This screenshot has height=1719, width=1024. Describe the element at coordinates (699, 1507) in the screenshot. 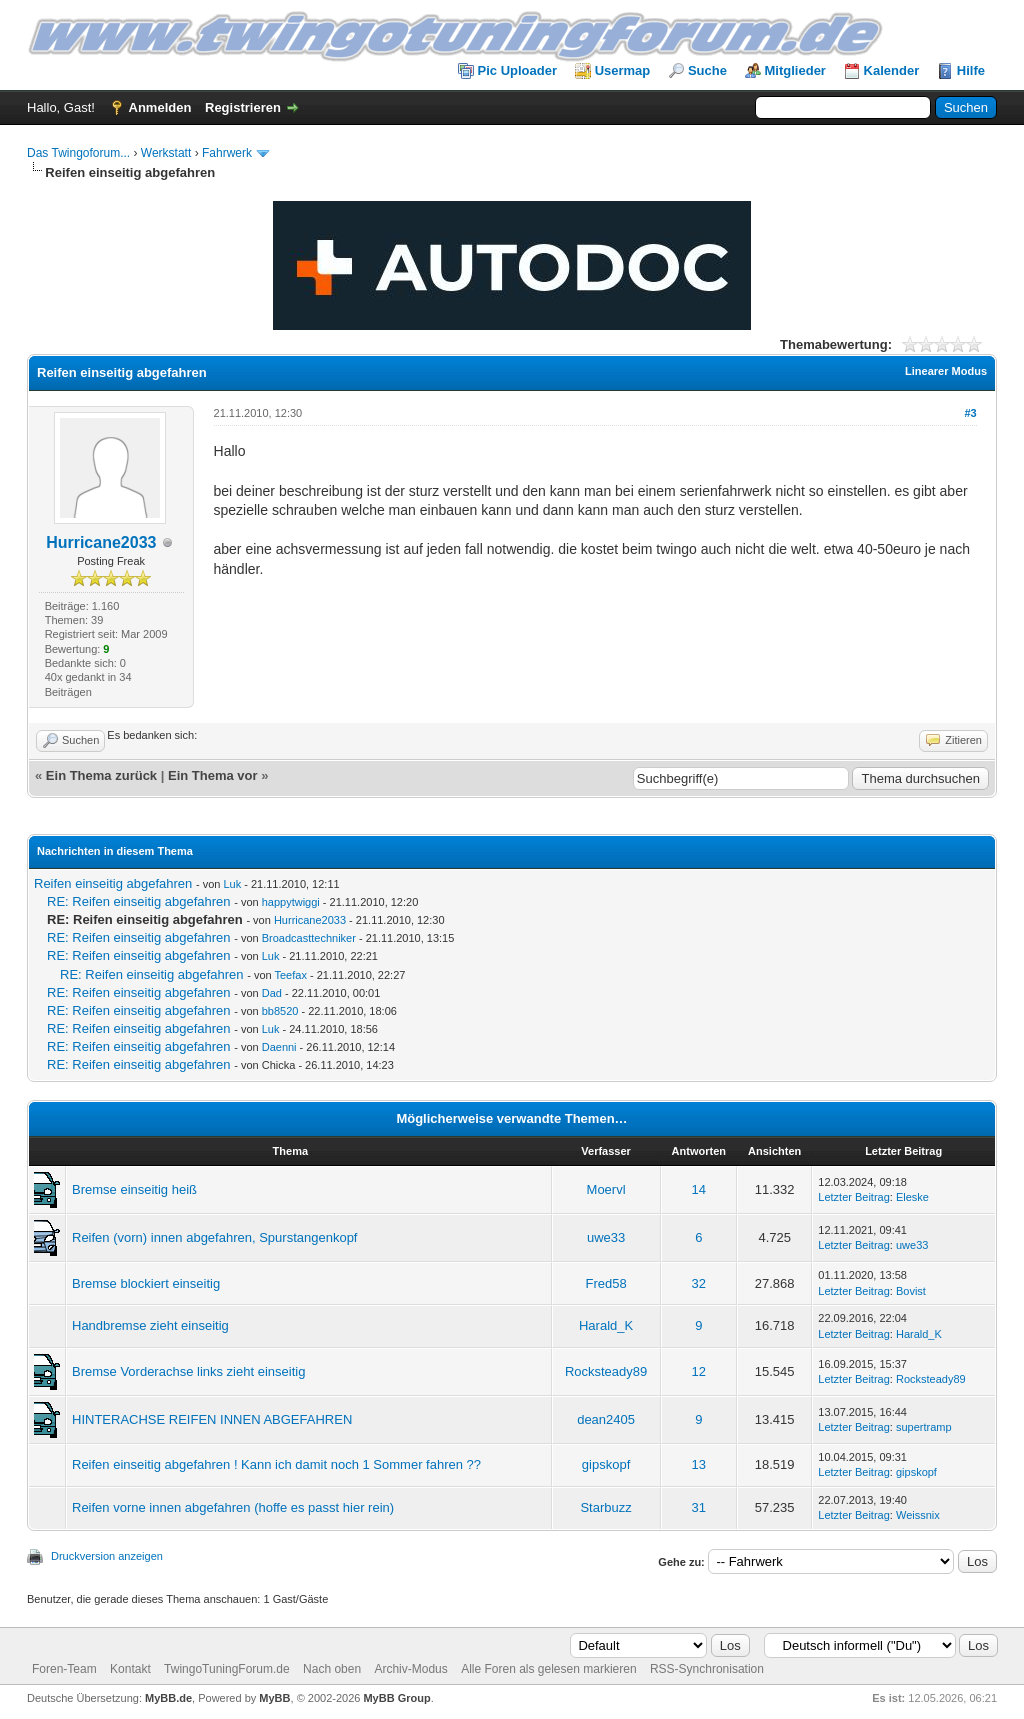

I see `31` at that location.